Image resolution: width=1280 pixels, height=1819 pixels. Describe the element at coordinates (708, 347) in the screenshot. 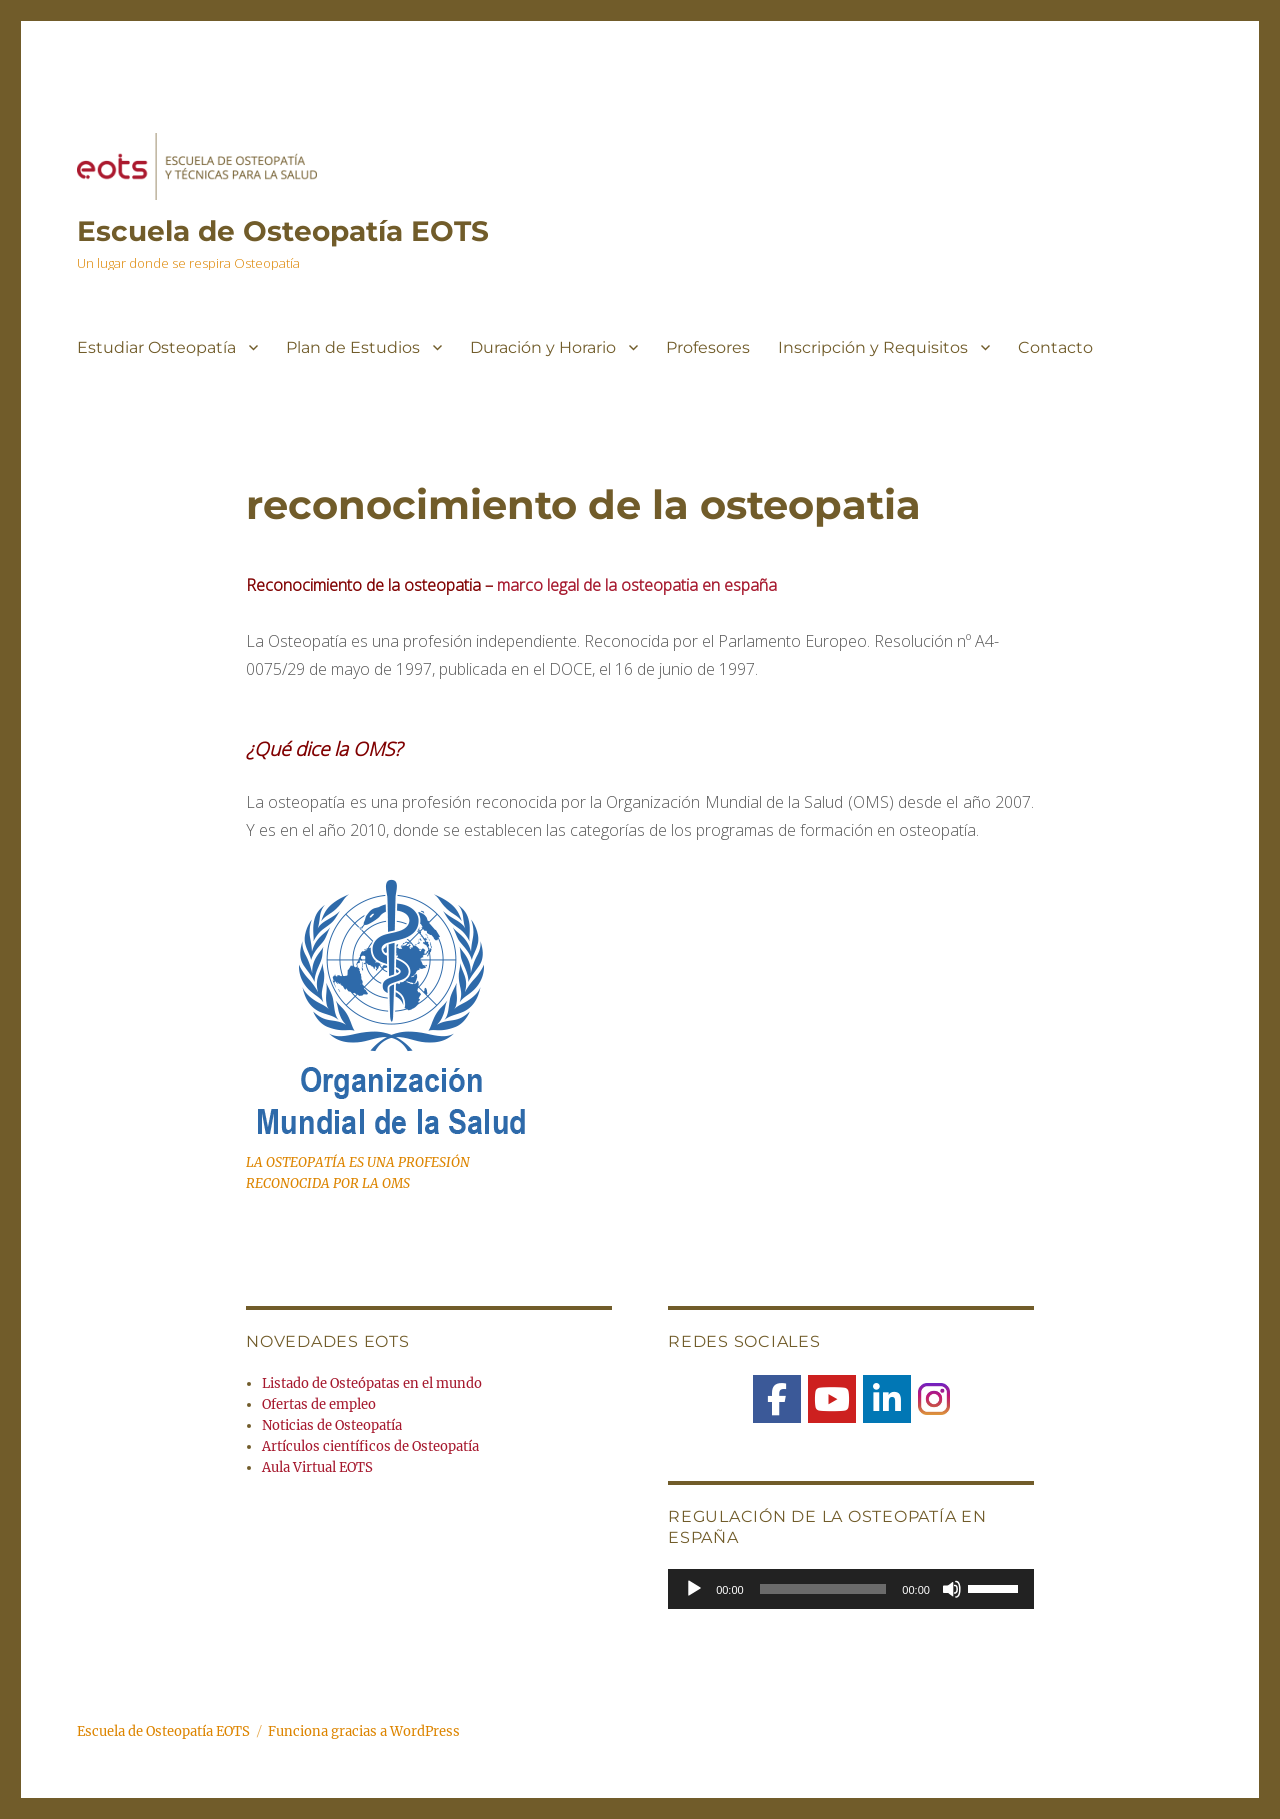

I see `Profesores` at that location.